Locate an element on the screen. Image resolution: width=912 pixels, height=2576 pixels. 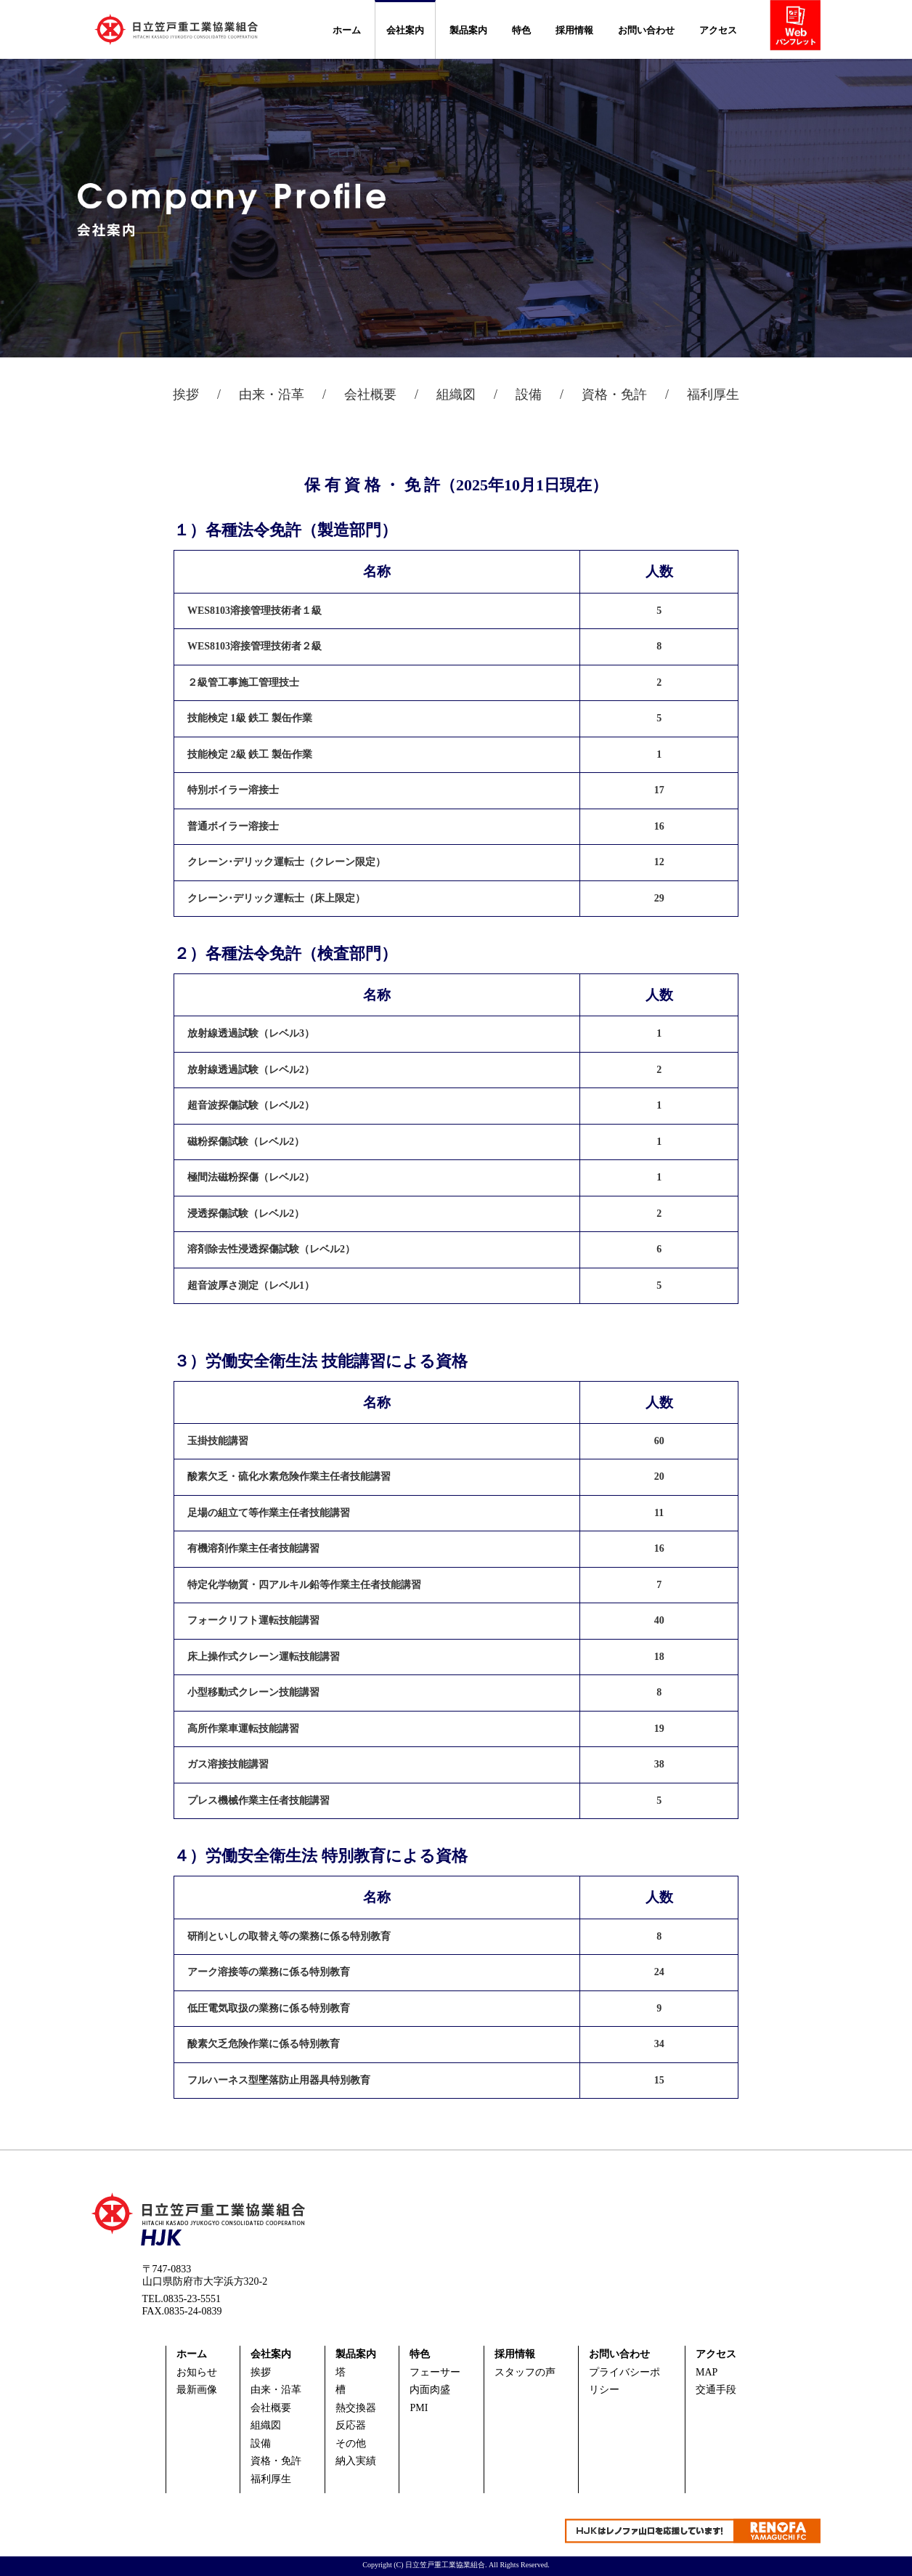
webパンフ is located at coordinates (801, 28).